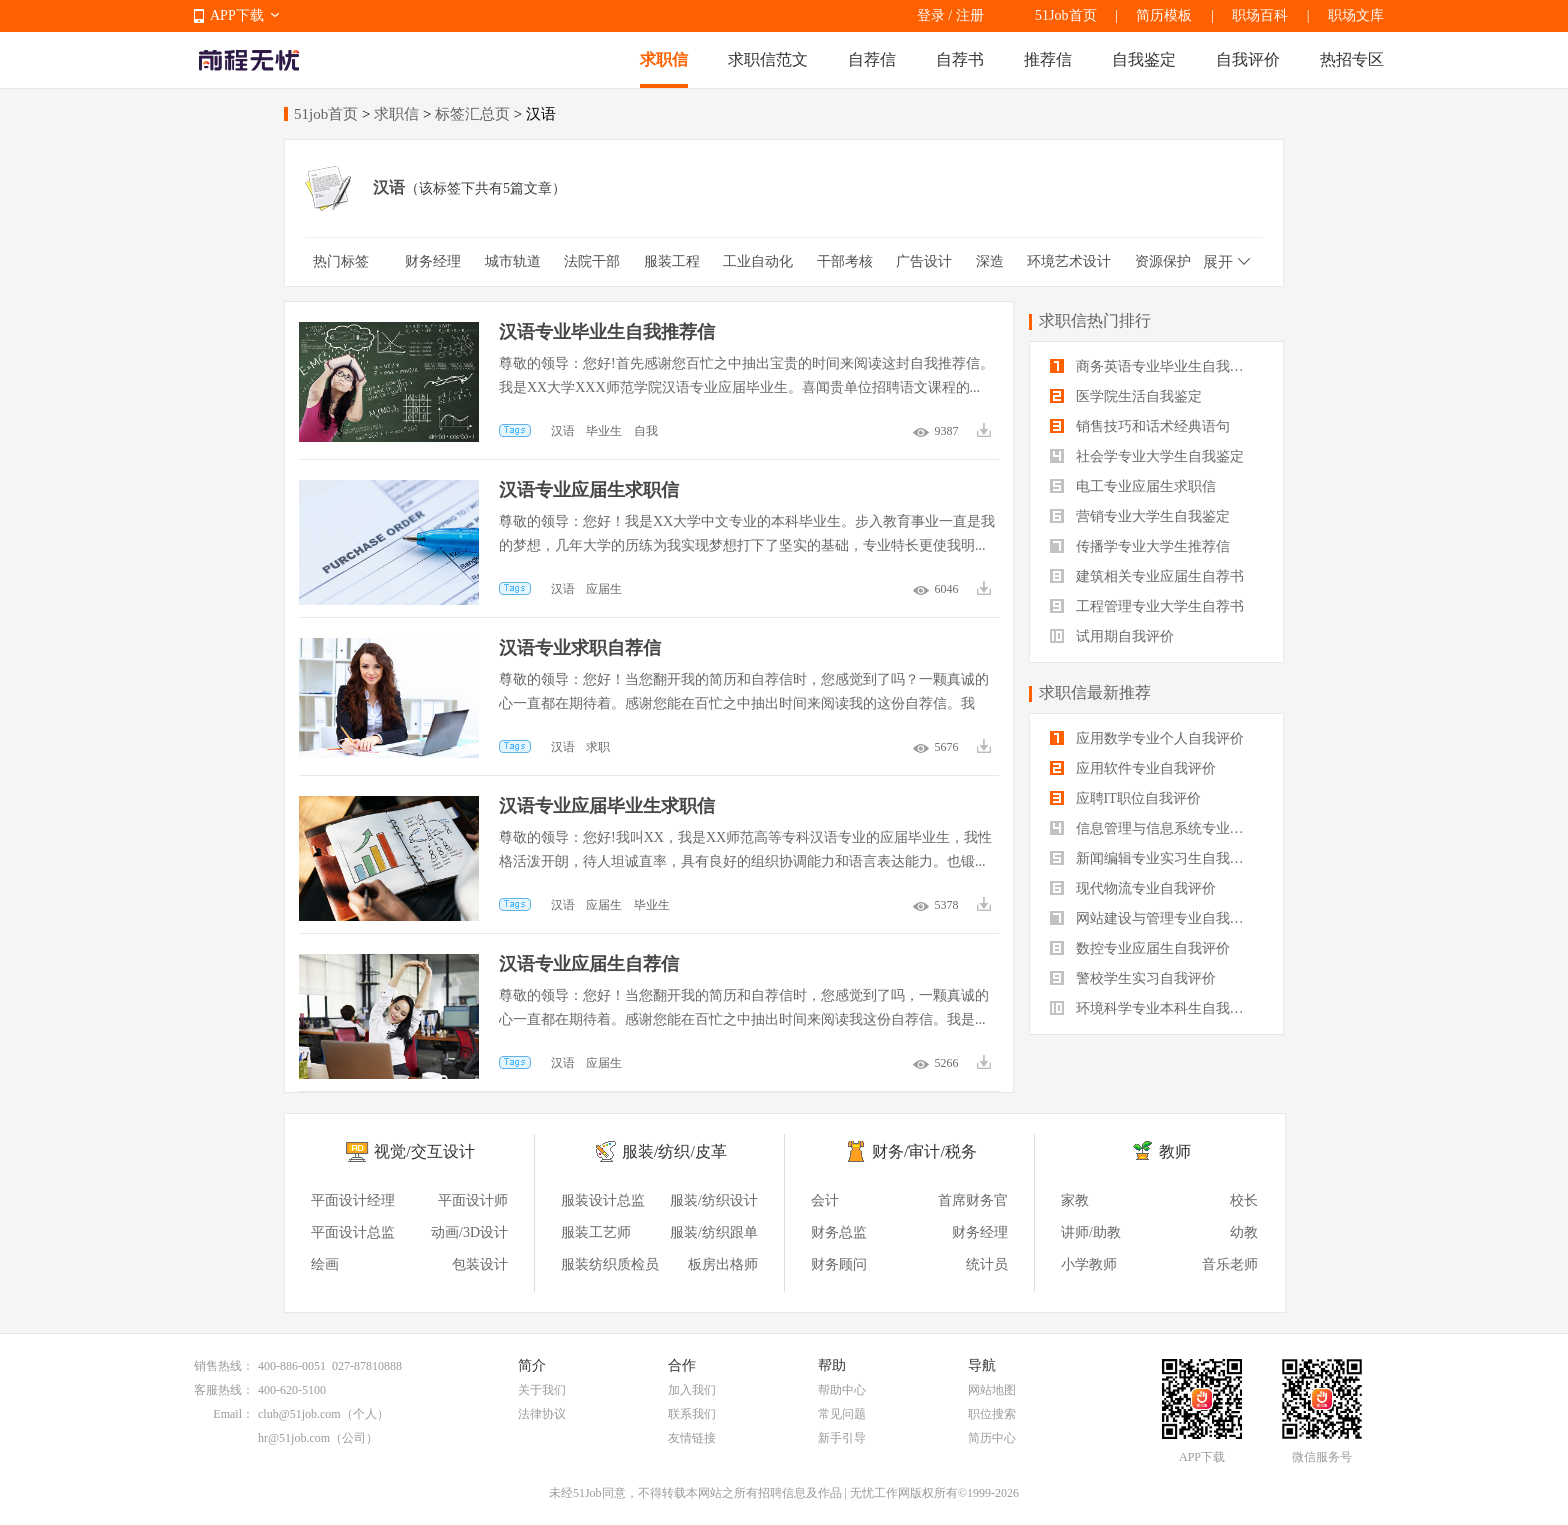  What do you see at coordinates (842, 1414) in the screenshot?
I see `常见问题` at bounding box center [842, 1414].